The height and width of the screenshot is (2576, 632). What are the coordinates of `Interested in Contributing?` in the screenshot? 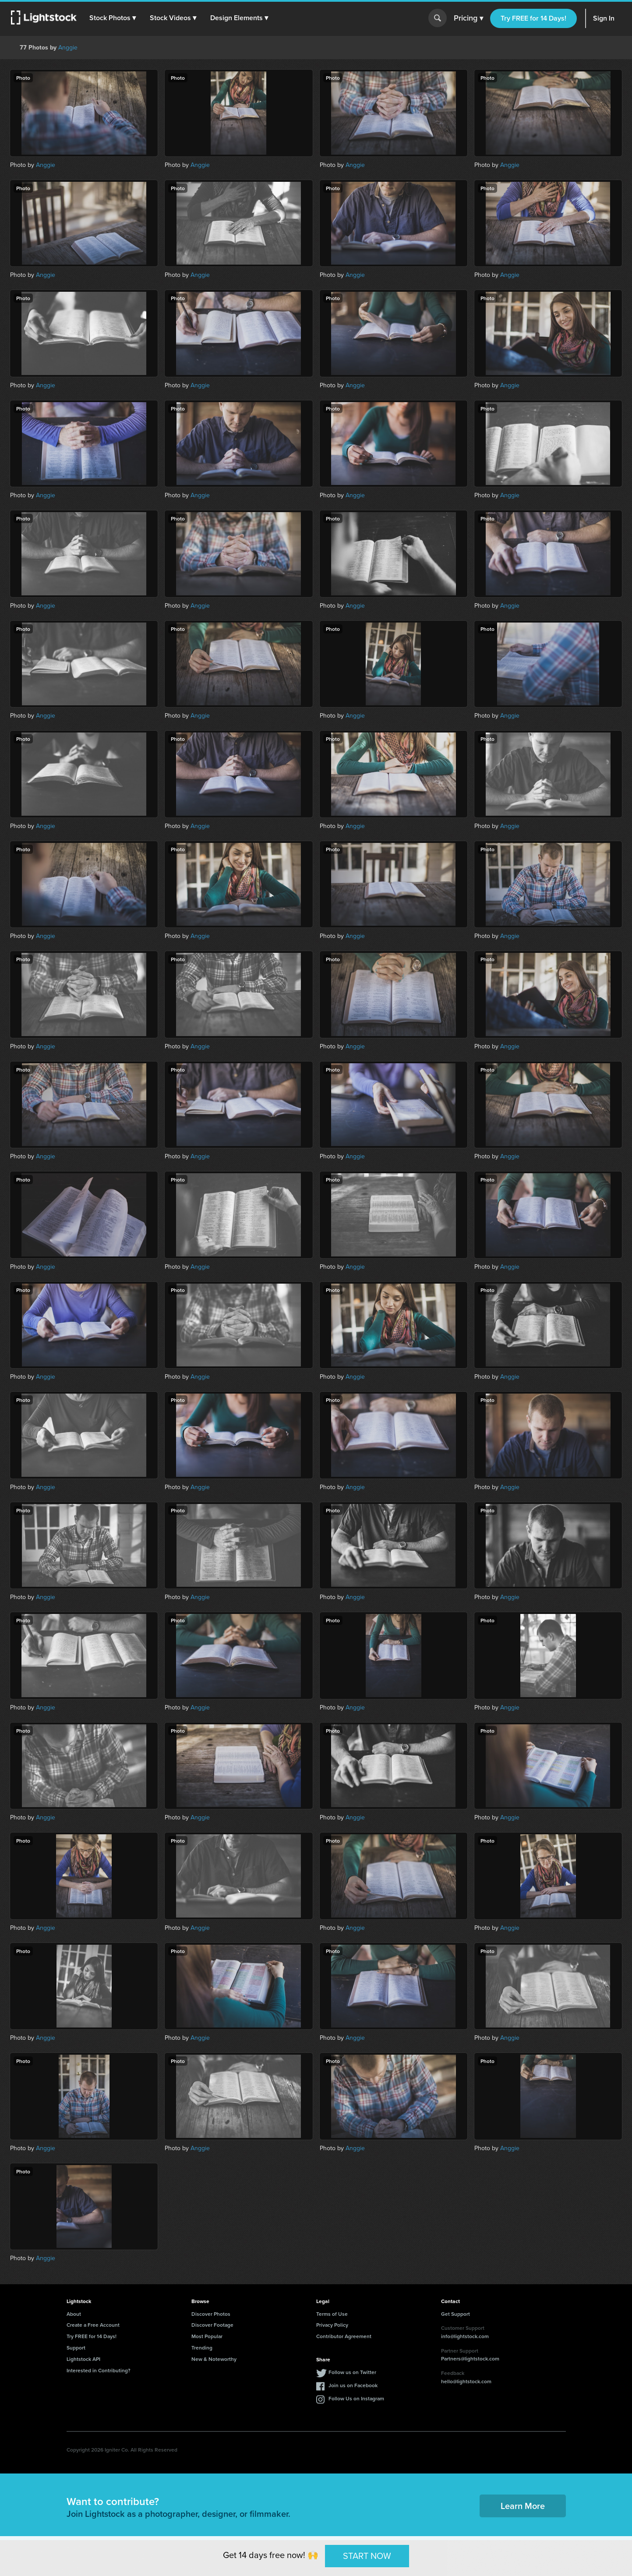 It's located at (99, 2370).